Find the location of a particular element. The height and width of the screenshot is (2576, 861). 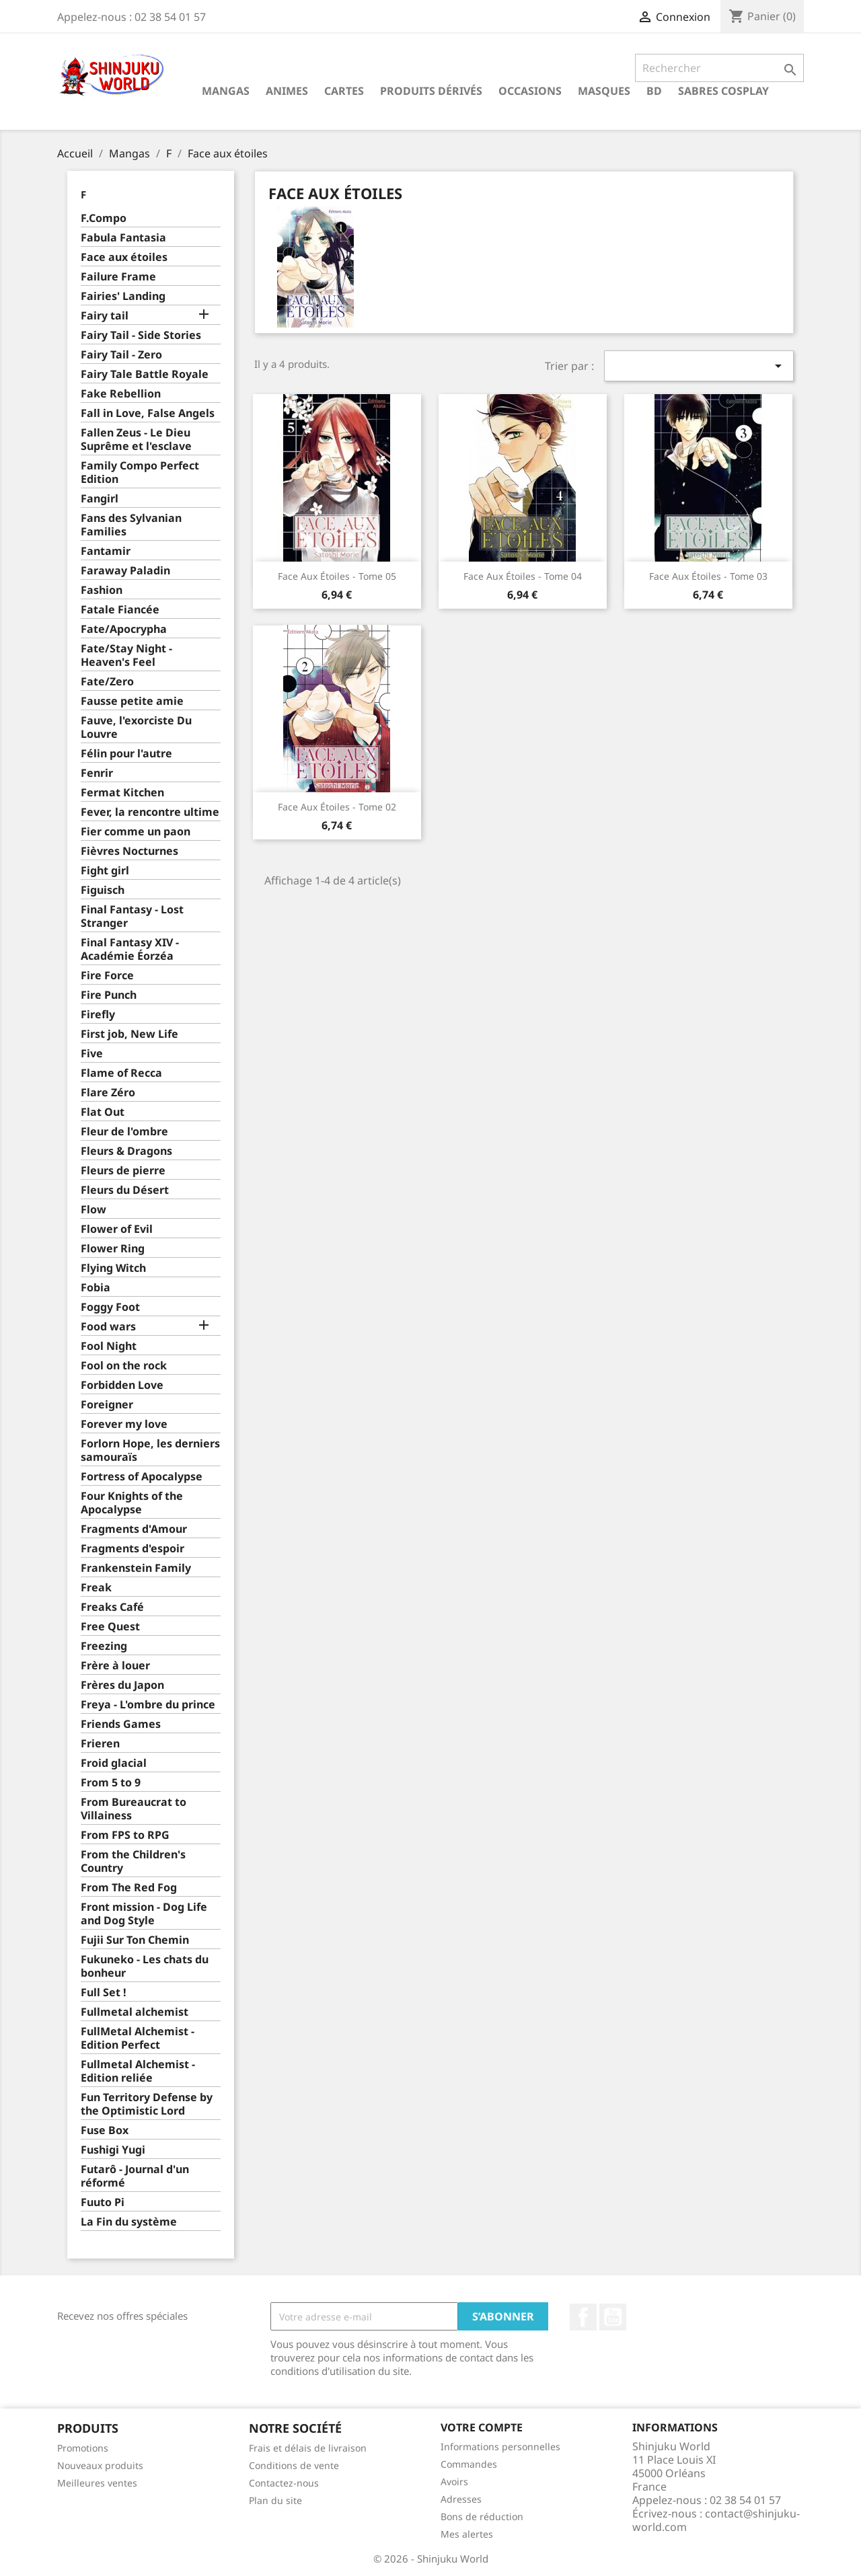

Frankenstein Family is located at coordinates (136, 1568).